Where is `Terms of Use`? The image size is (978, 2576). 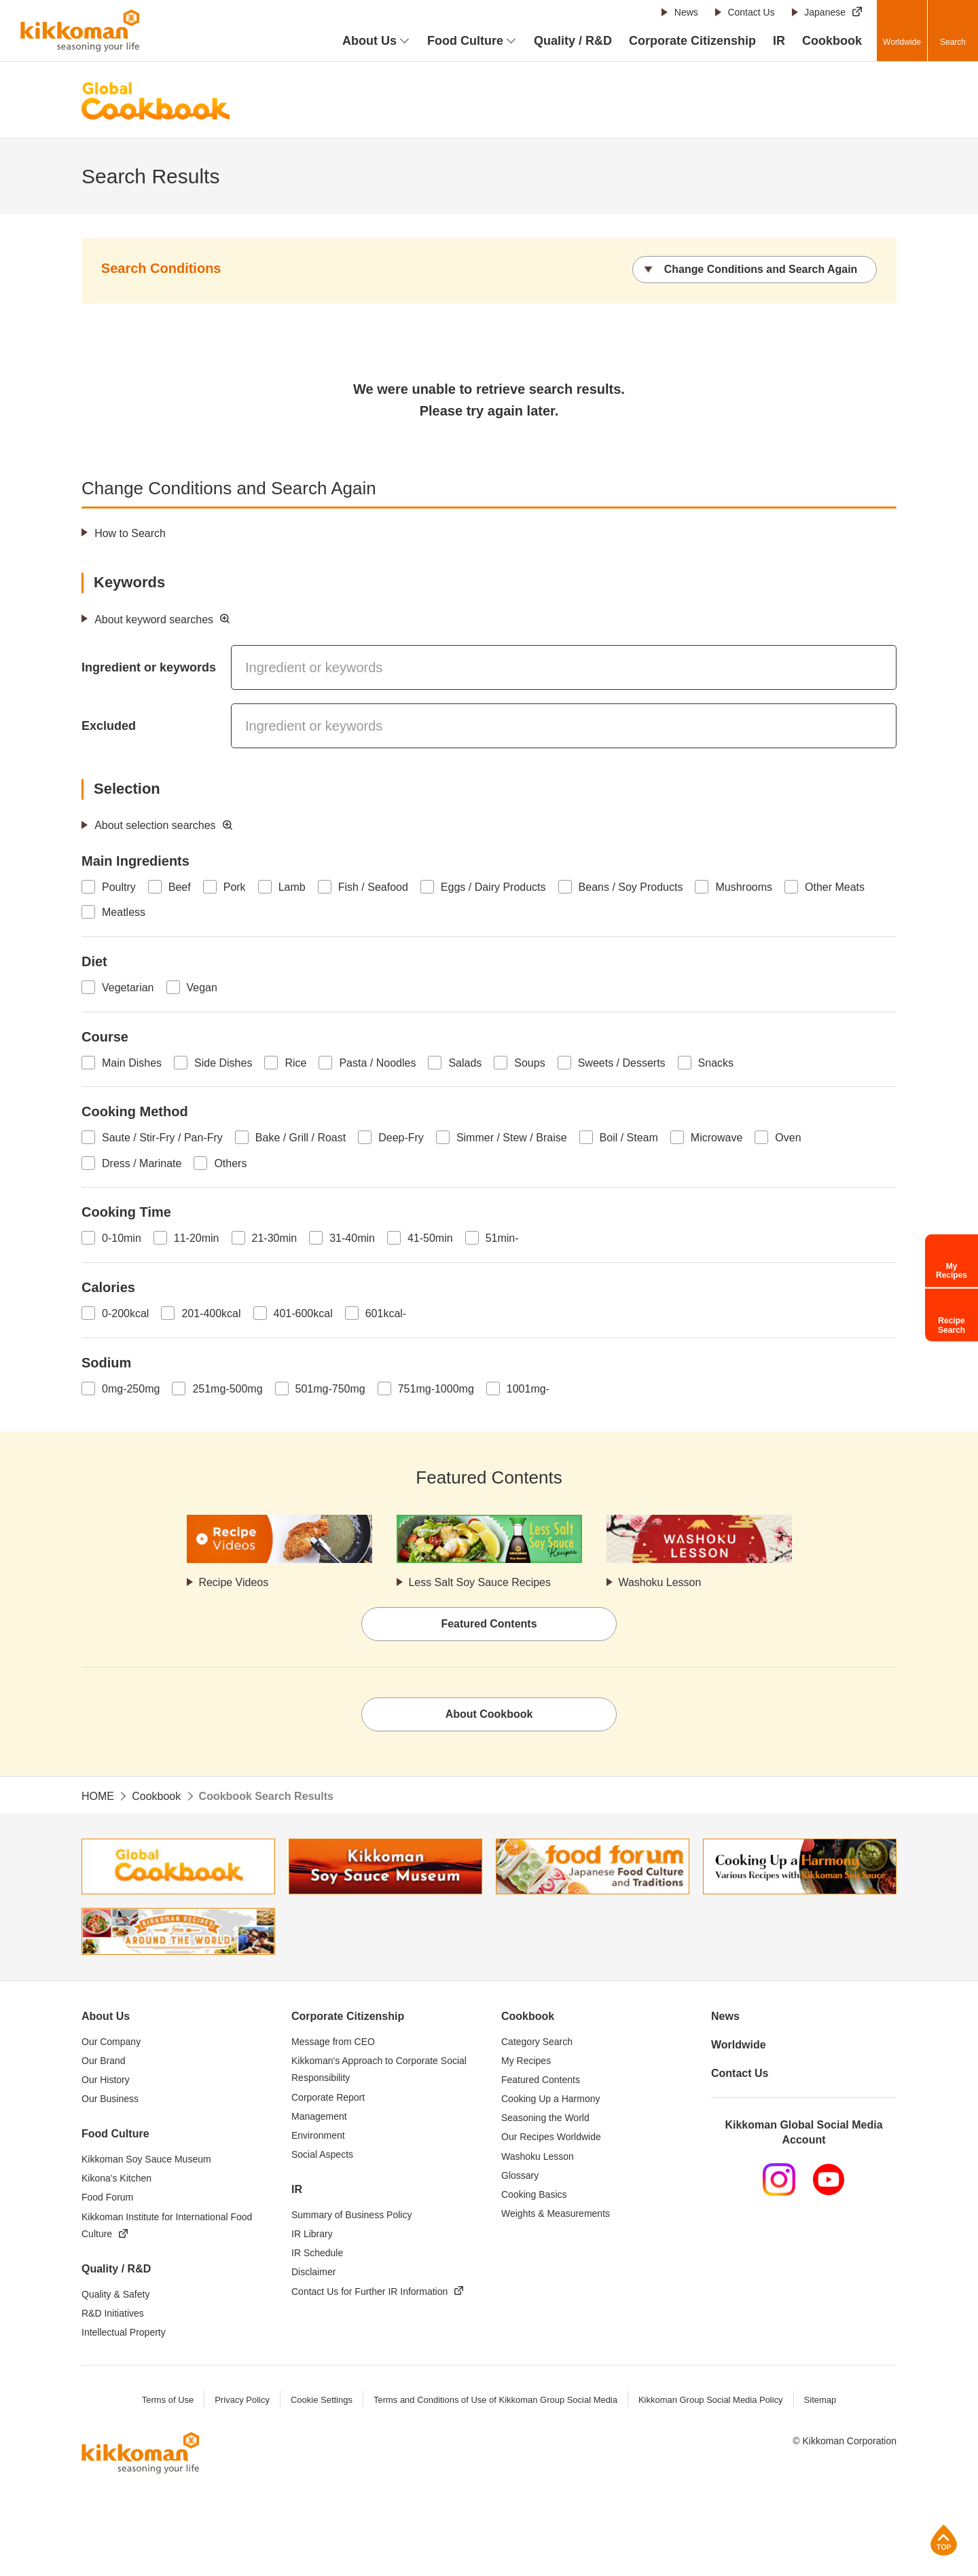 Terms of Use is located at coordinates (167, 2400).